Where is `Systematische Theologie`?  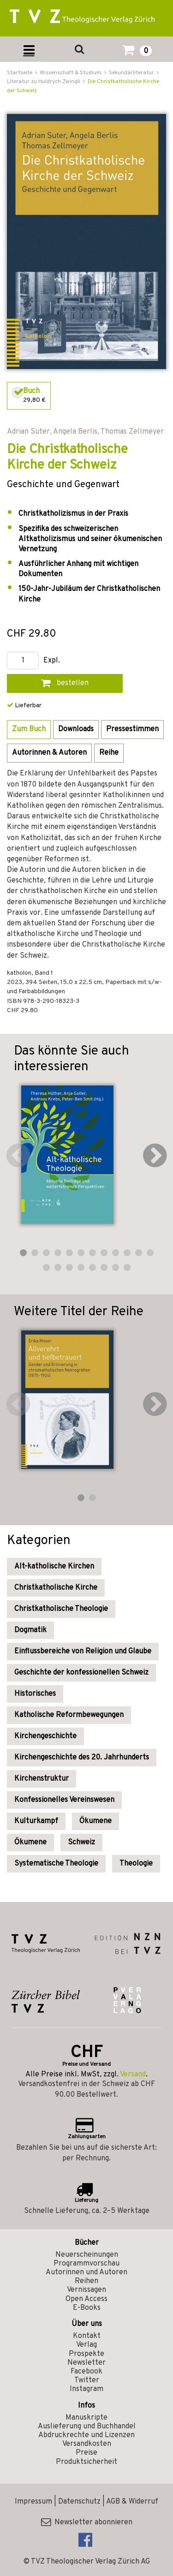
Systematische Theologie is located at coordinates (56, 1863).